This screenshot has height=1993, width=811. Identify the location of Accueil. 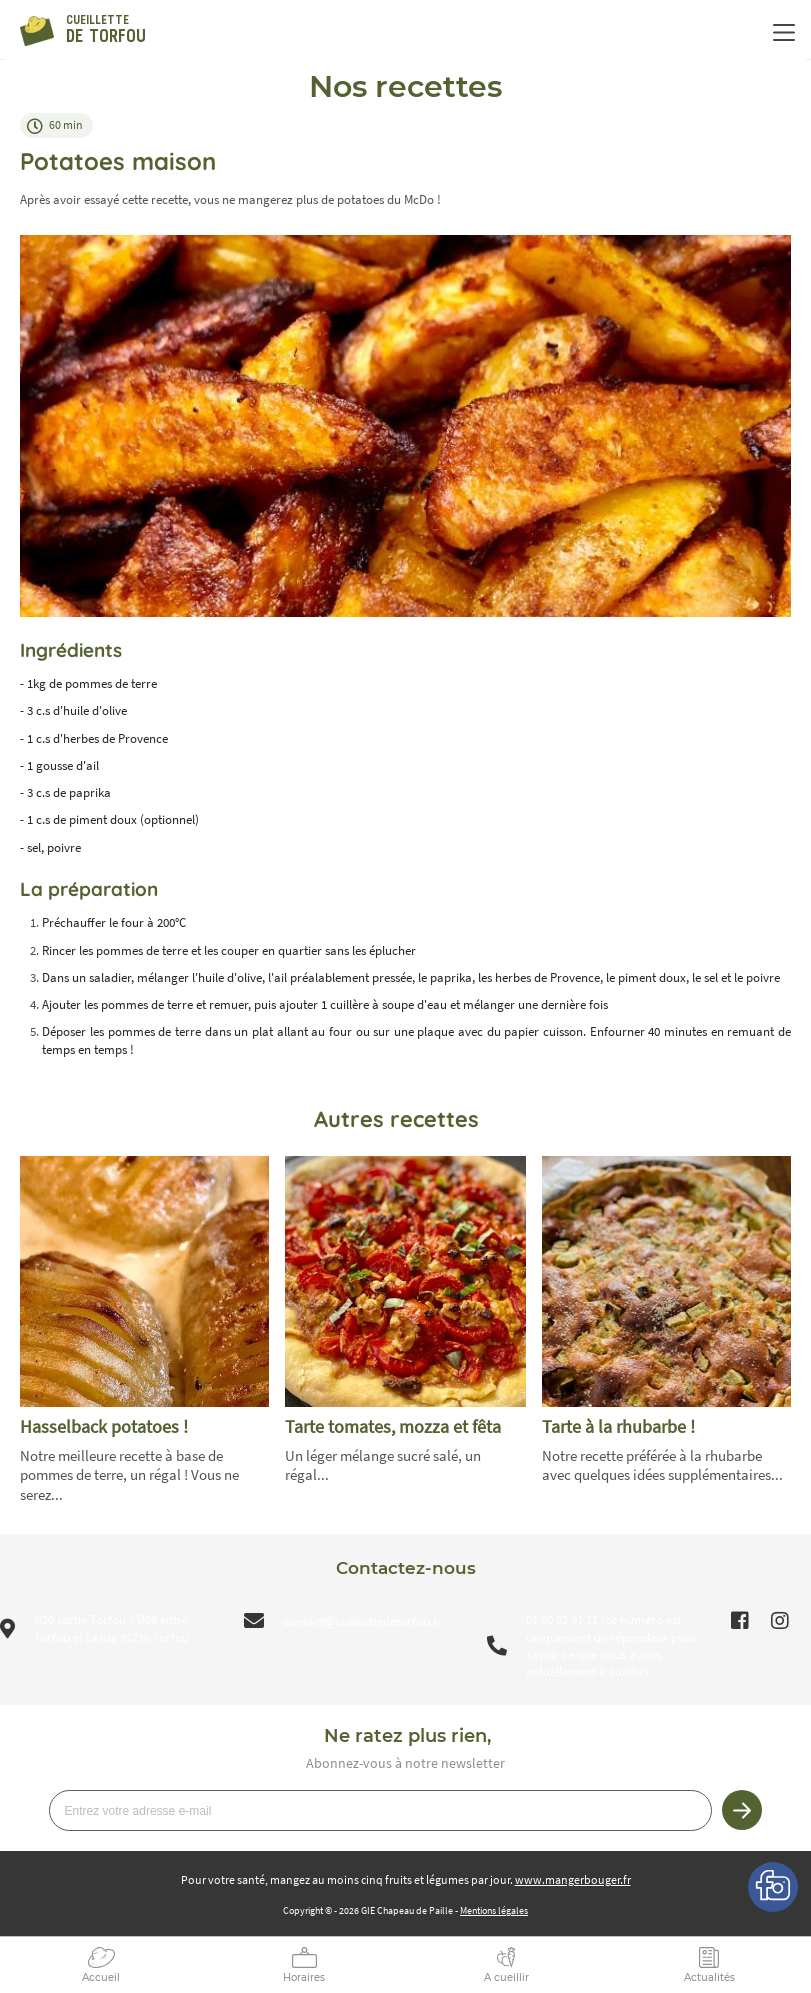
(101, 1977).